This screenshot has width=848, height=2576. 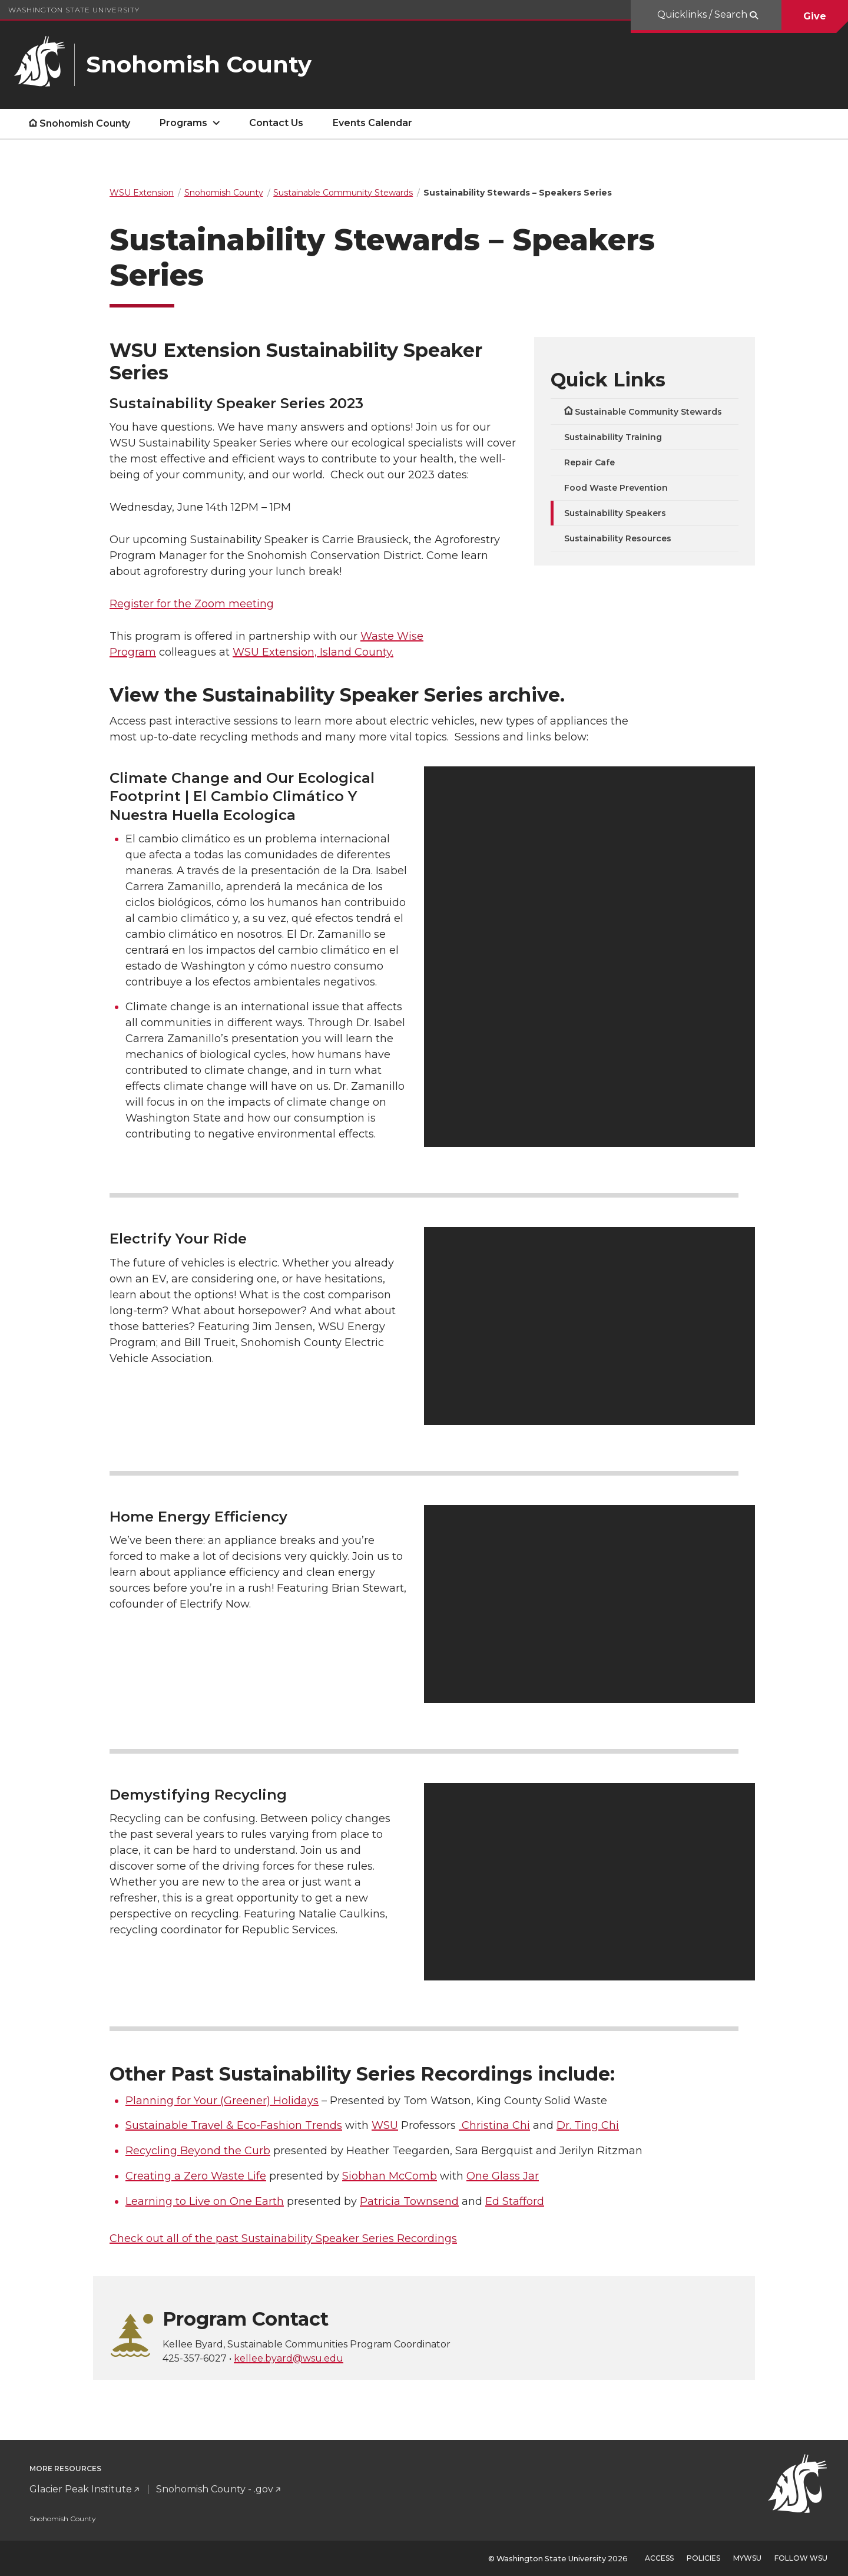 What do you see at coordinates (703, 2558) in the screenshot?
I see `Policies` at bounding box center [703, 2558].